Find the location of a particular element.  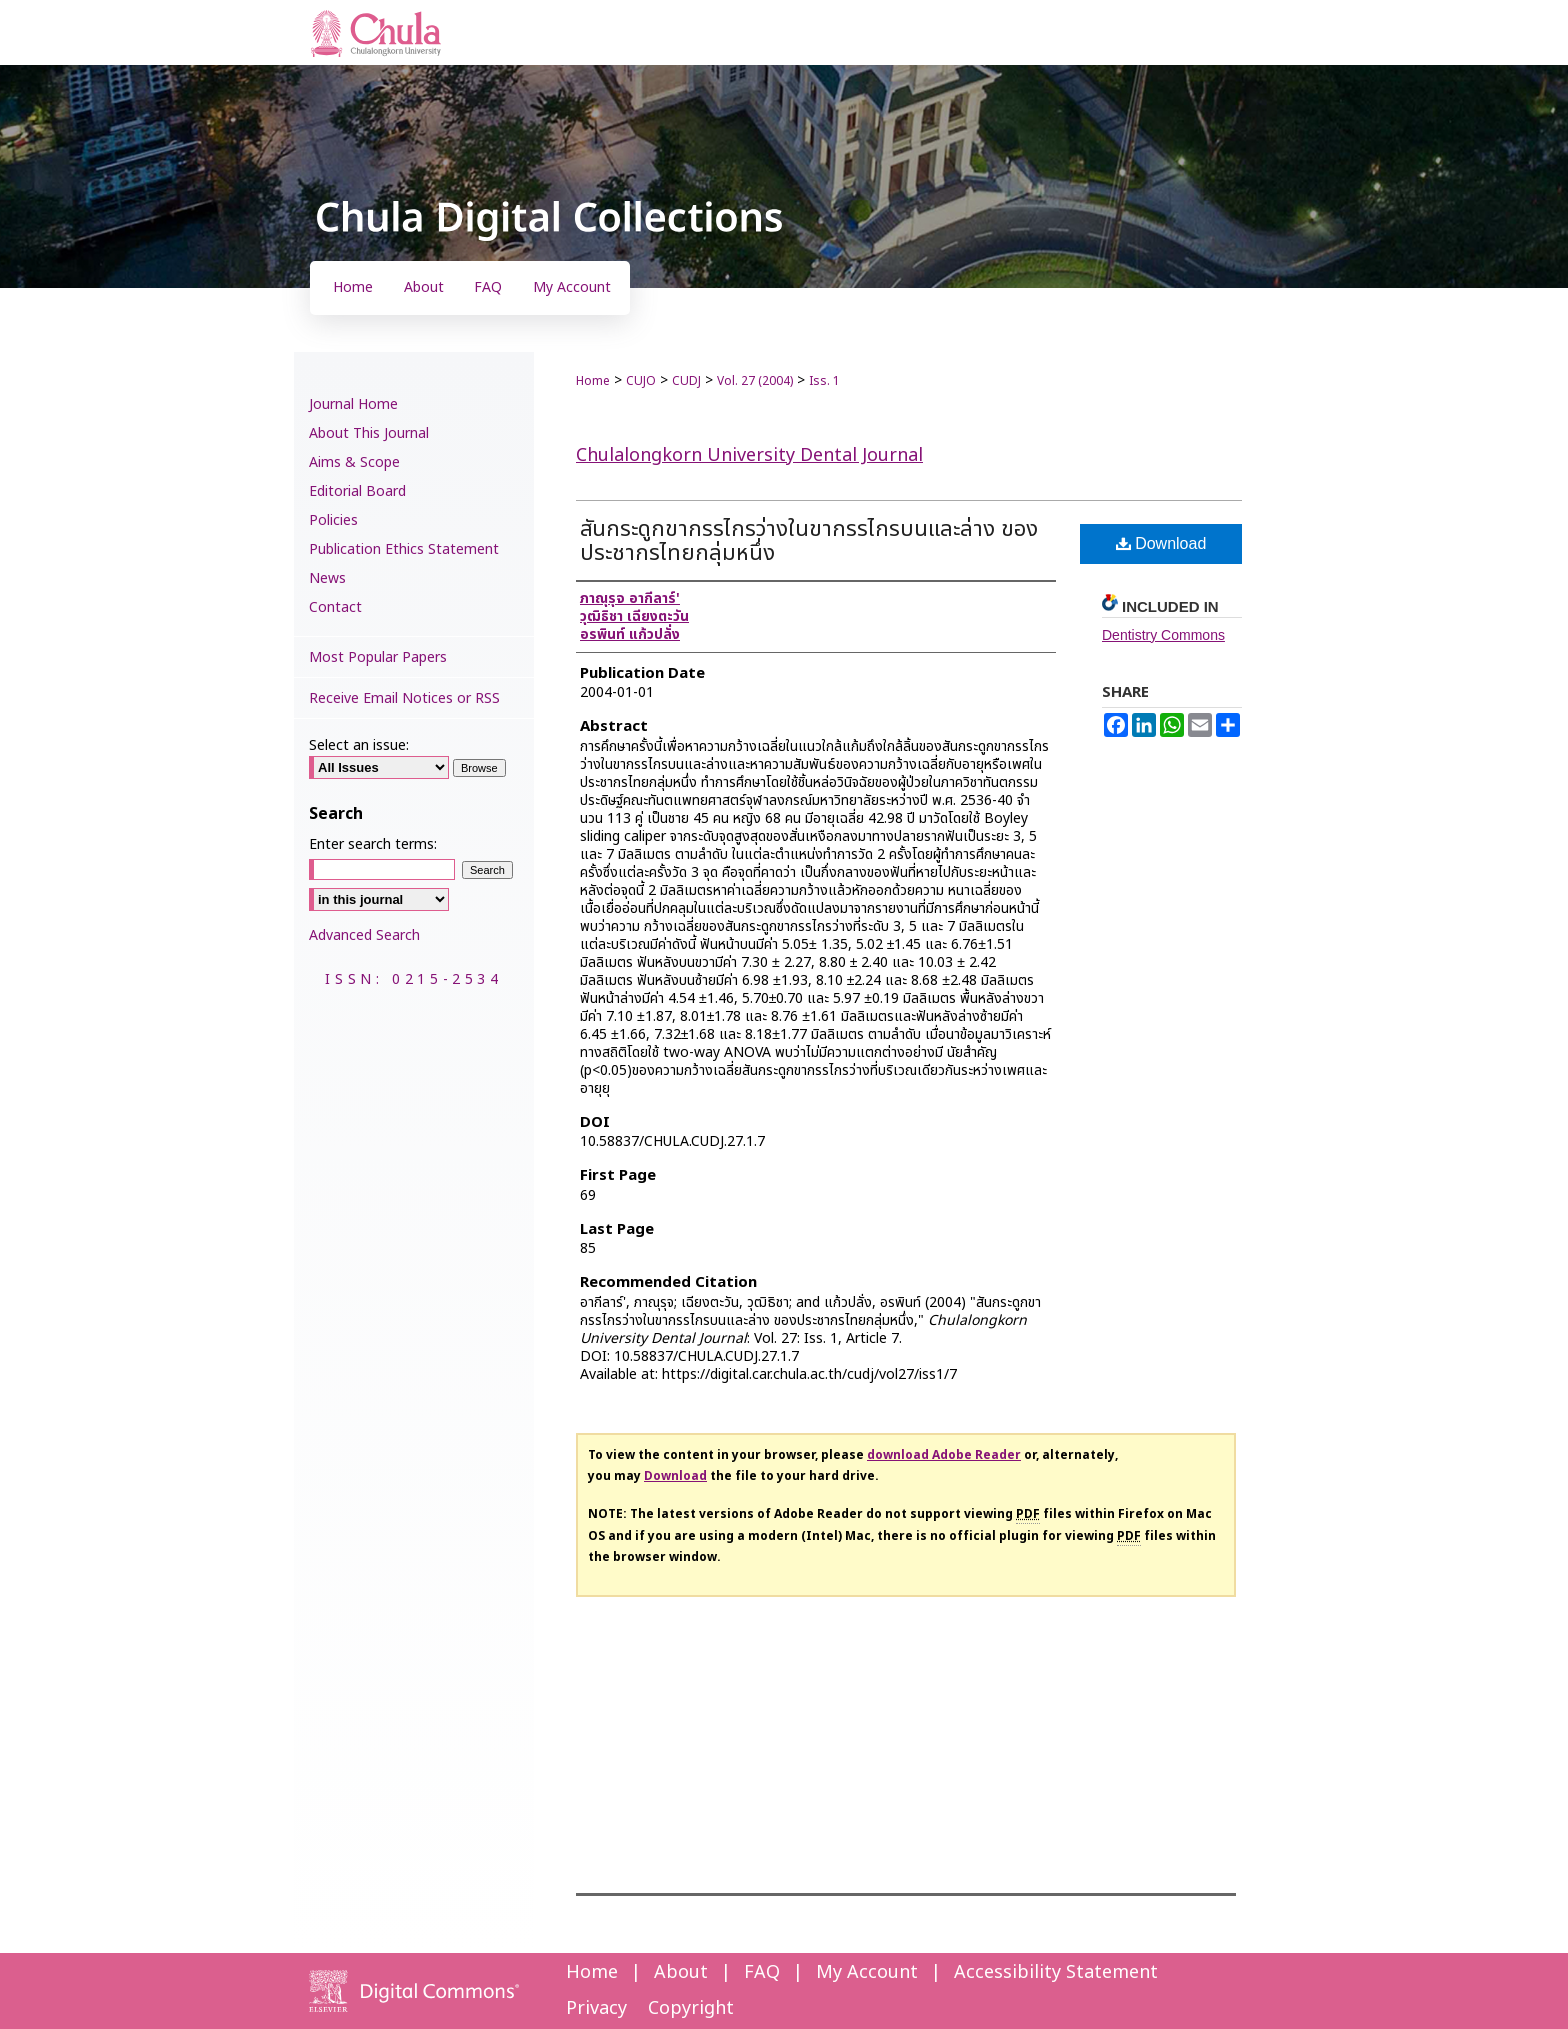

Privacy is located at coordinates (596, 2008).